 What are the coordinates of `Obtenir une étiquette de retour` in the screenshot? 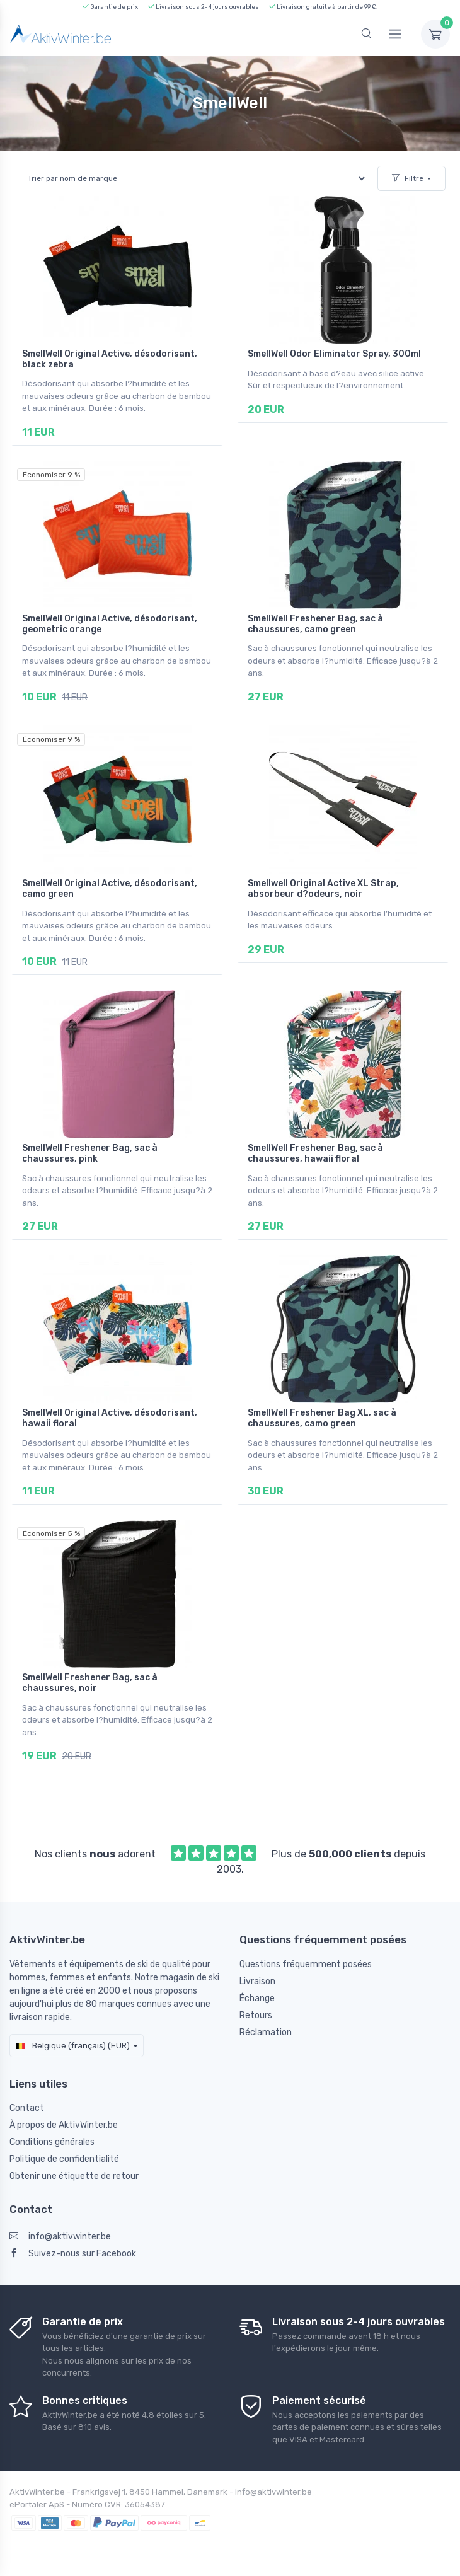 It's located at (74, 2176).